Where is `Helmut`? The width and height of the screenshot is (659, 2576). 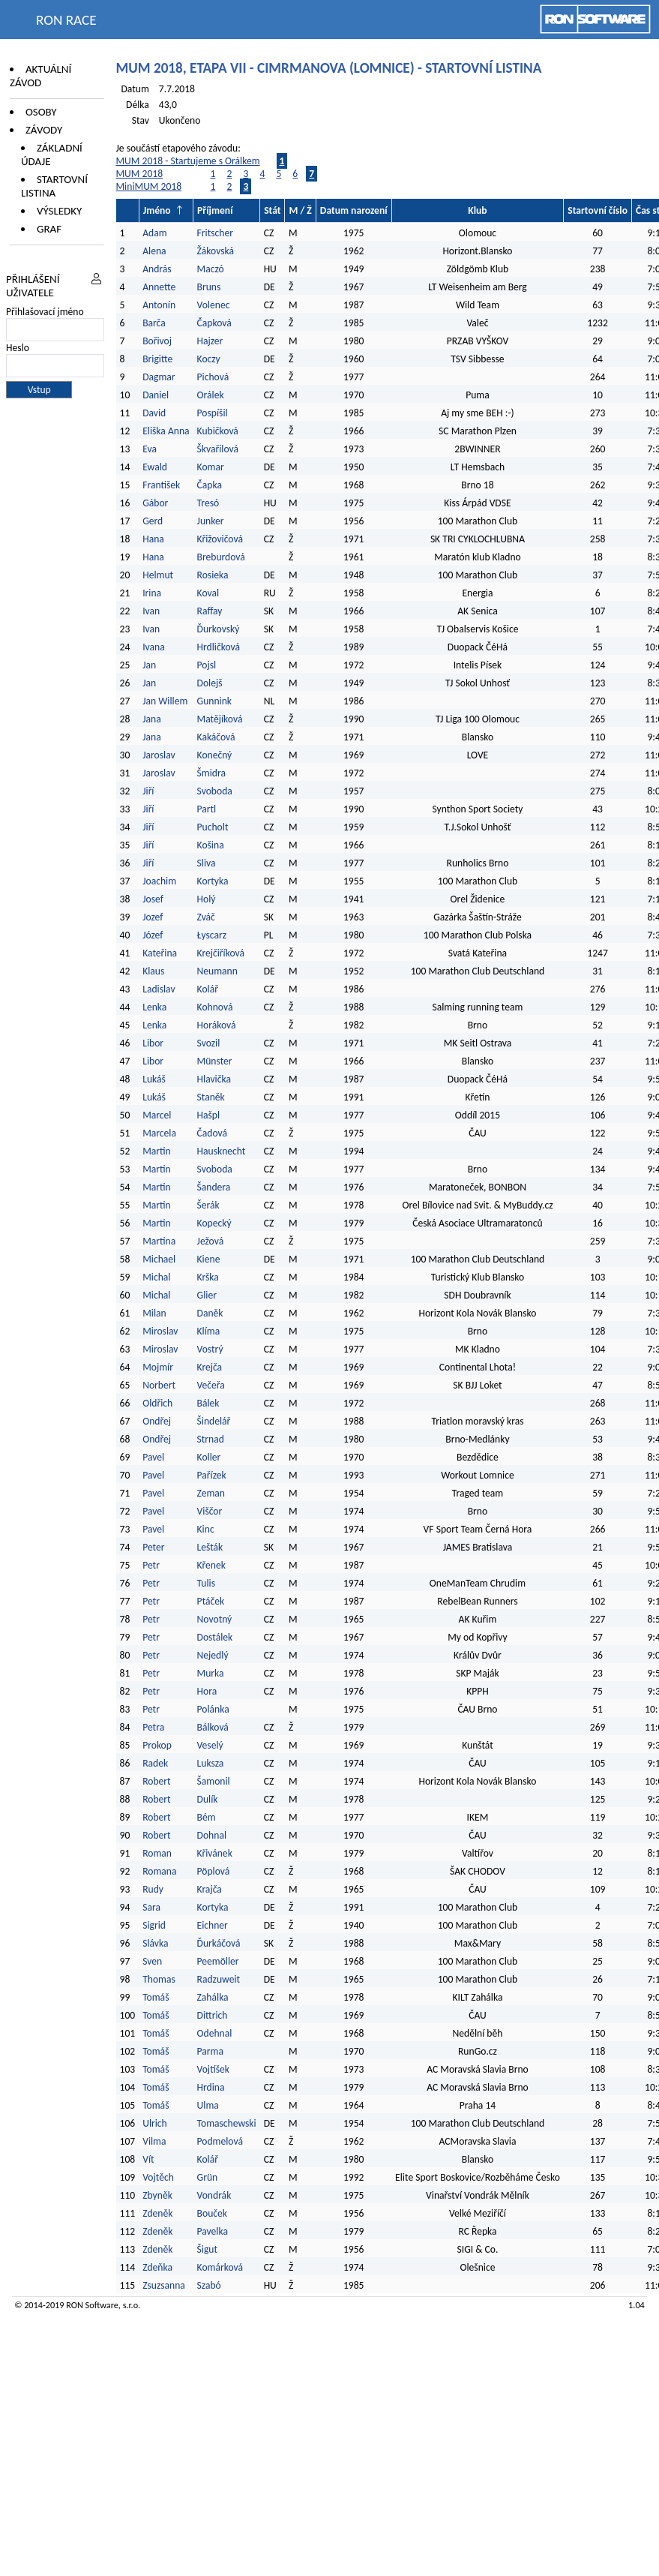 Helmut is located at coordinates (157, 575).